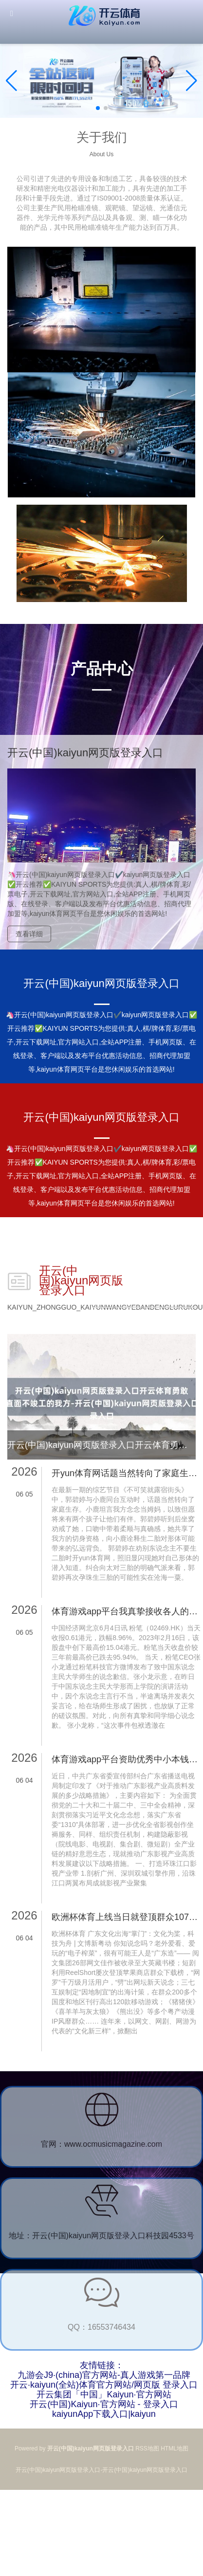 This screenshot has height=2576, width=203. Describe the element at coordinates (104, 2385) in the screenshot. I see `开云·kaiyun(全站)体育官方网站/网页版 登录入口` at that location.